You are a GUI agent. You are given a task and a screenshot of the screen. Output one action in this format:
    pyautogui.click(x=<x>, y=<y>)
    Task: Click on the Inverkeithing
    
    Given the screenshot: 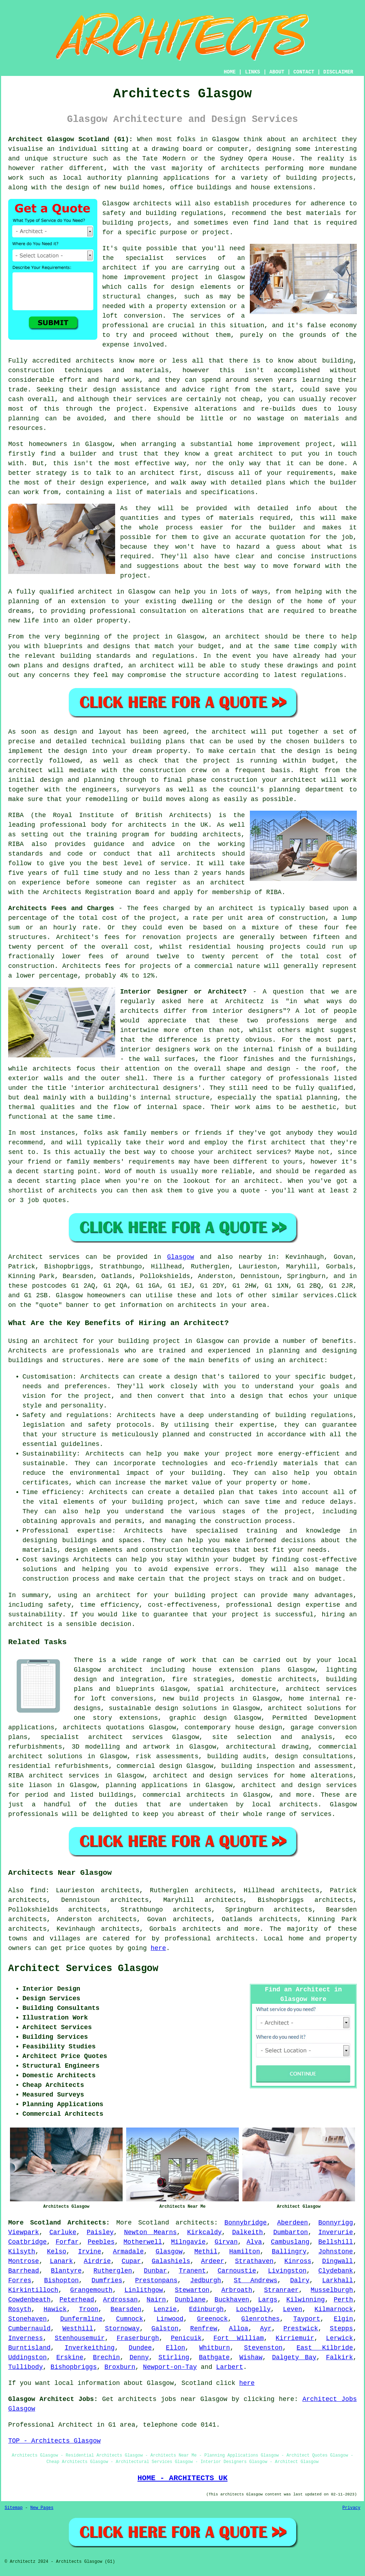 What is the action you would take?
    pyautogui.click(x=89, y=2347)
    